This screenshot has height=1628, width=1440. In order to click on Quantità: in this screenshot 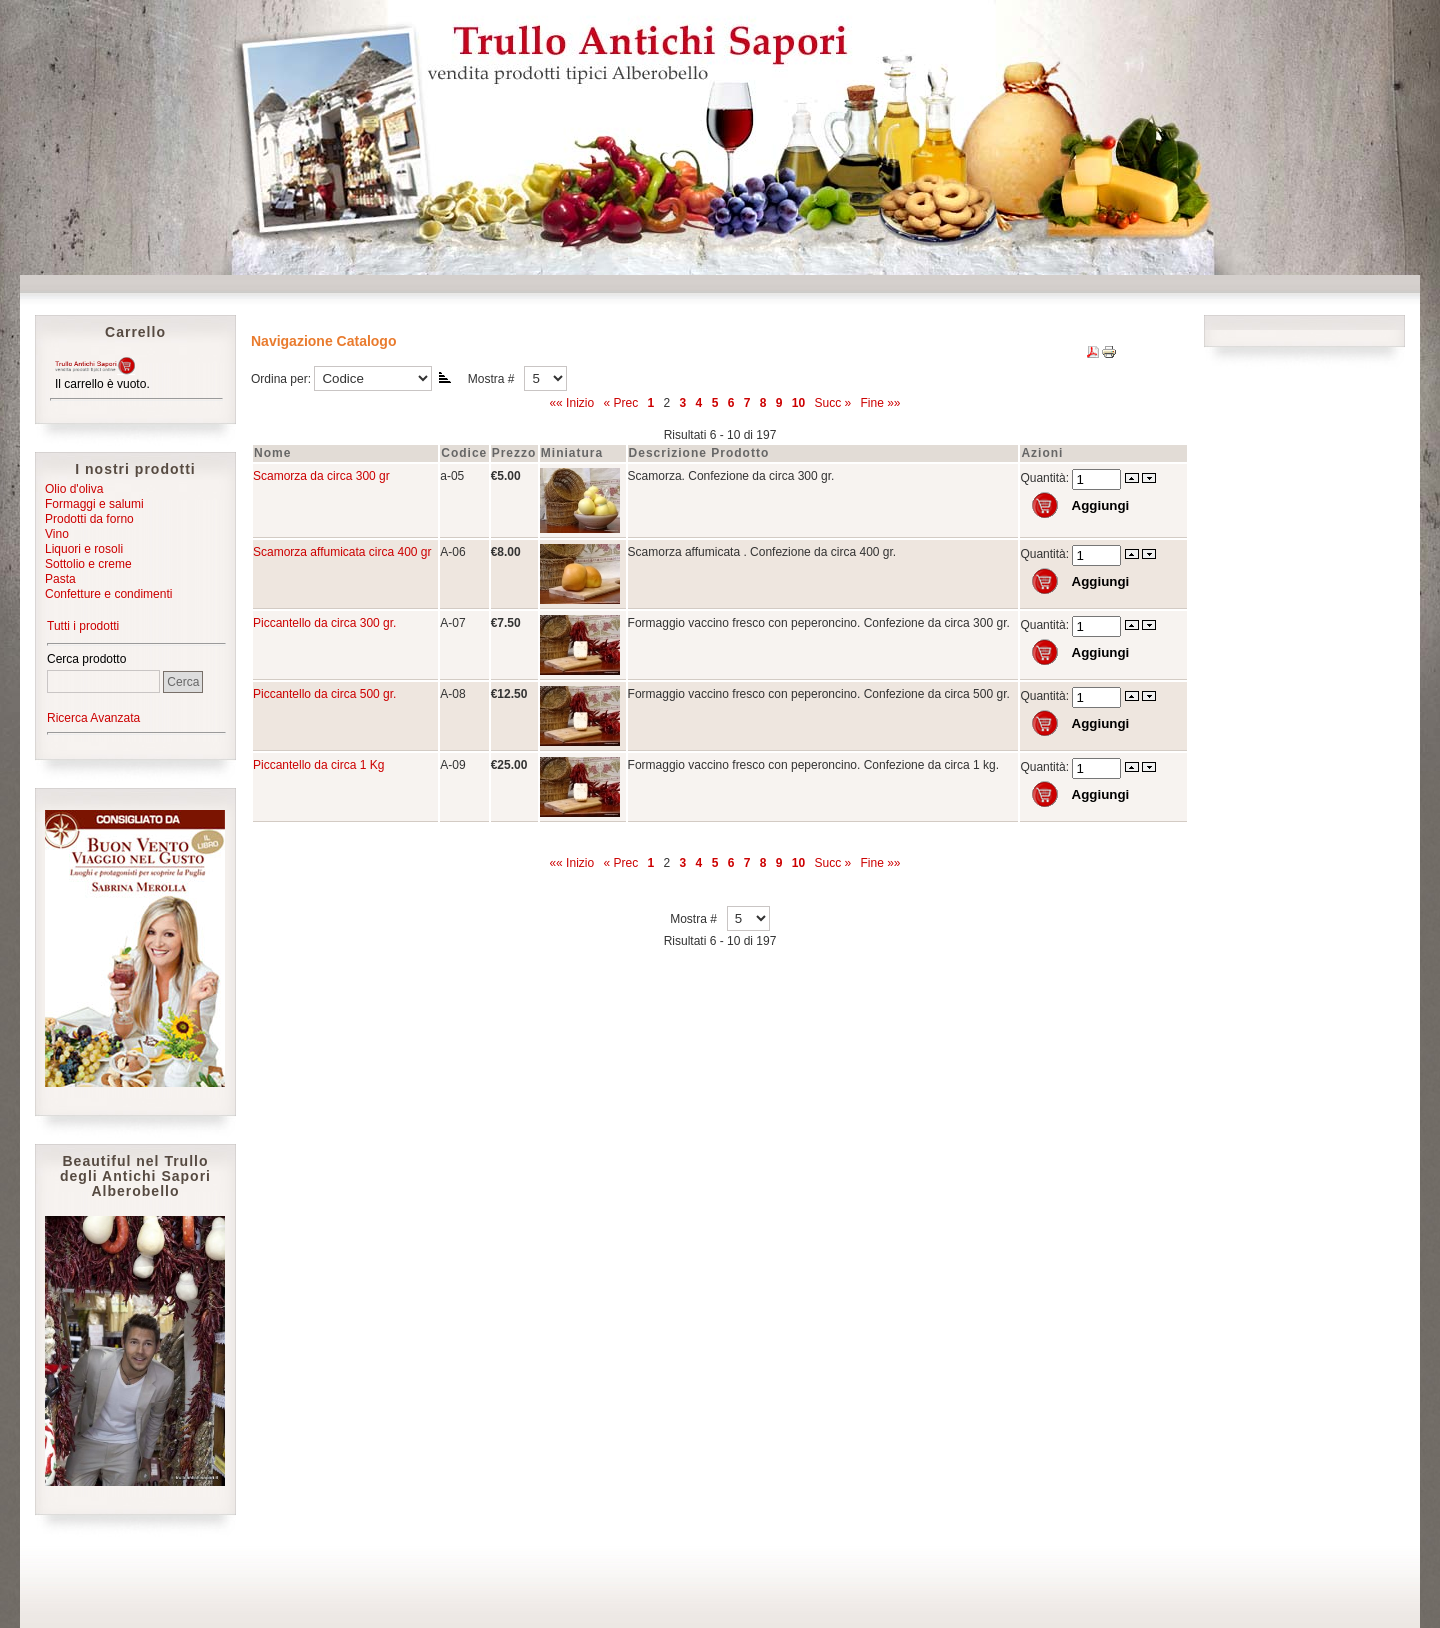, I will do `click(1046, 478)`.